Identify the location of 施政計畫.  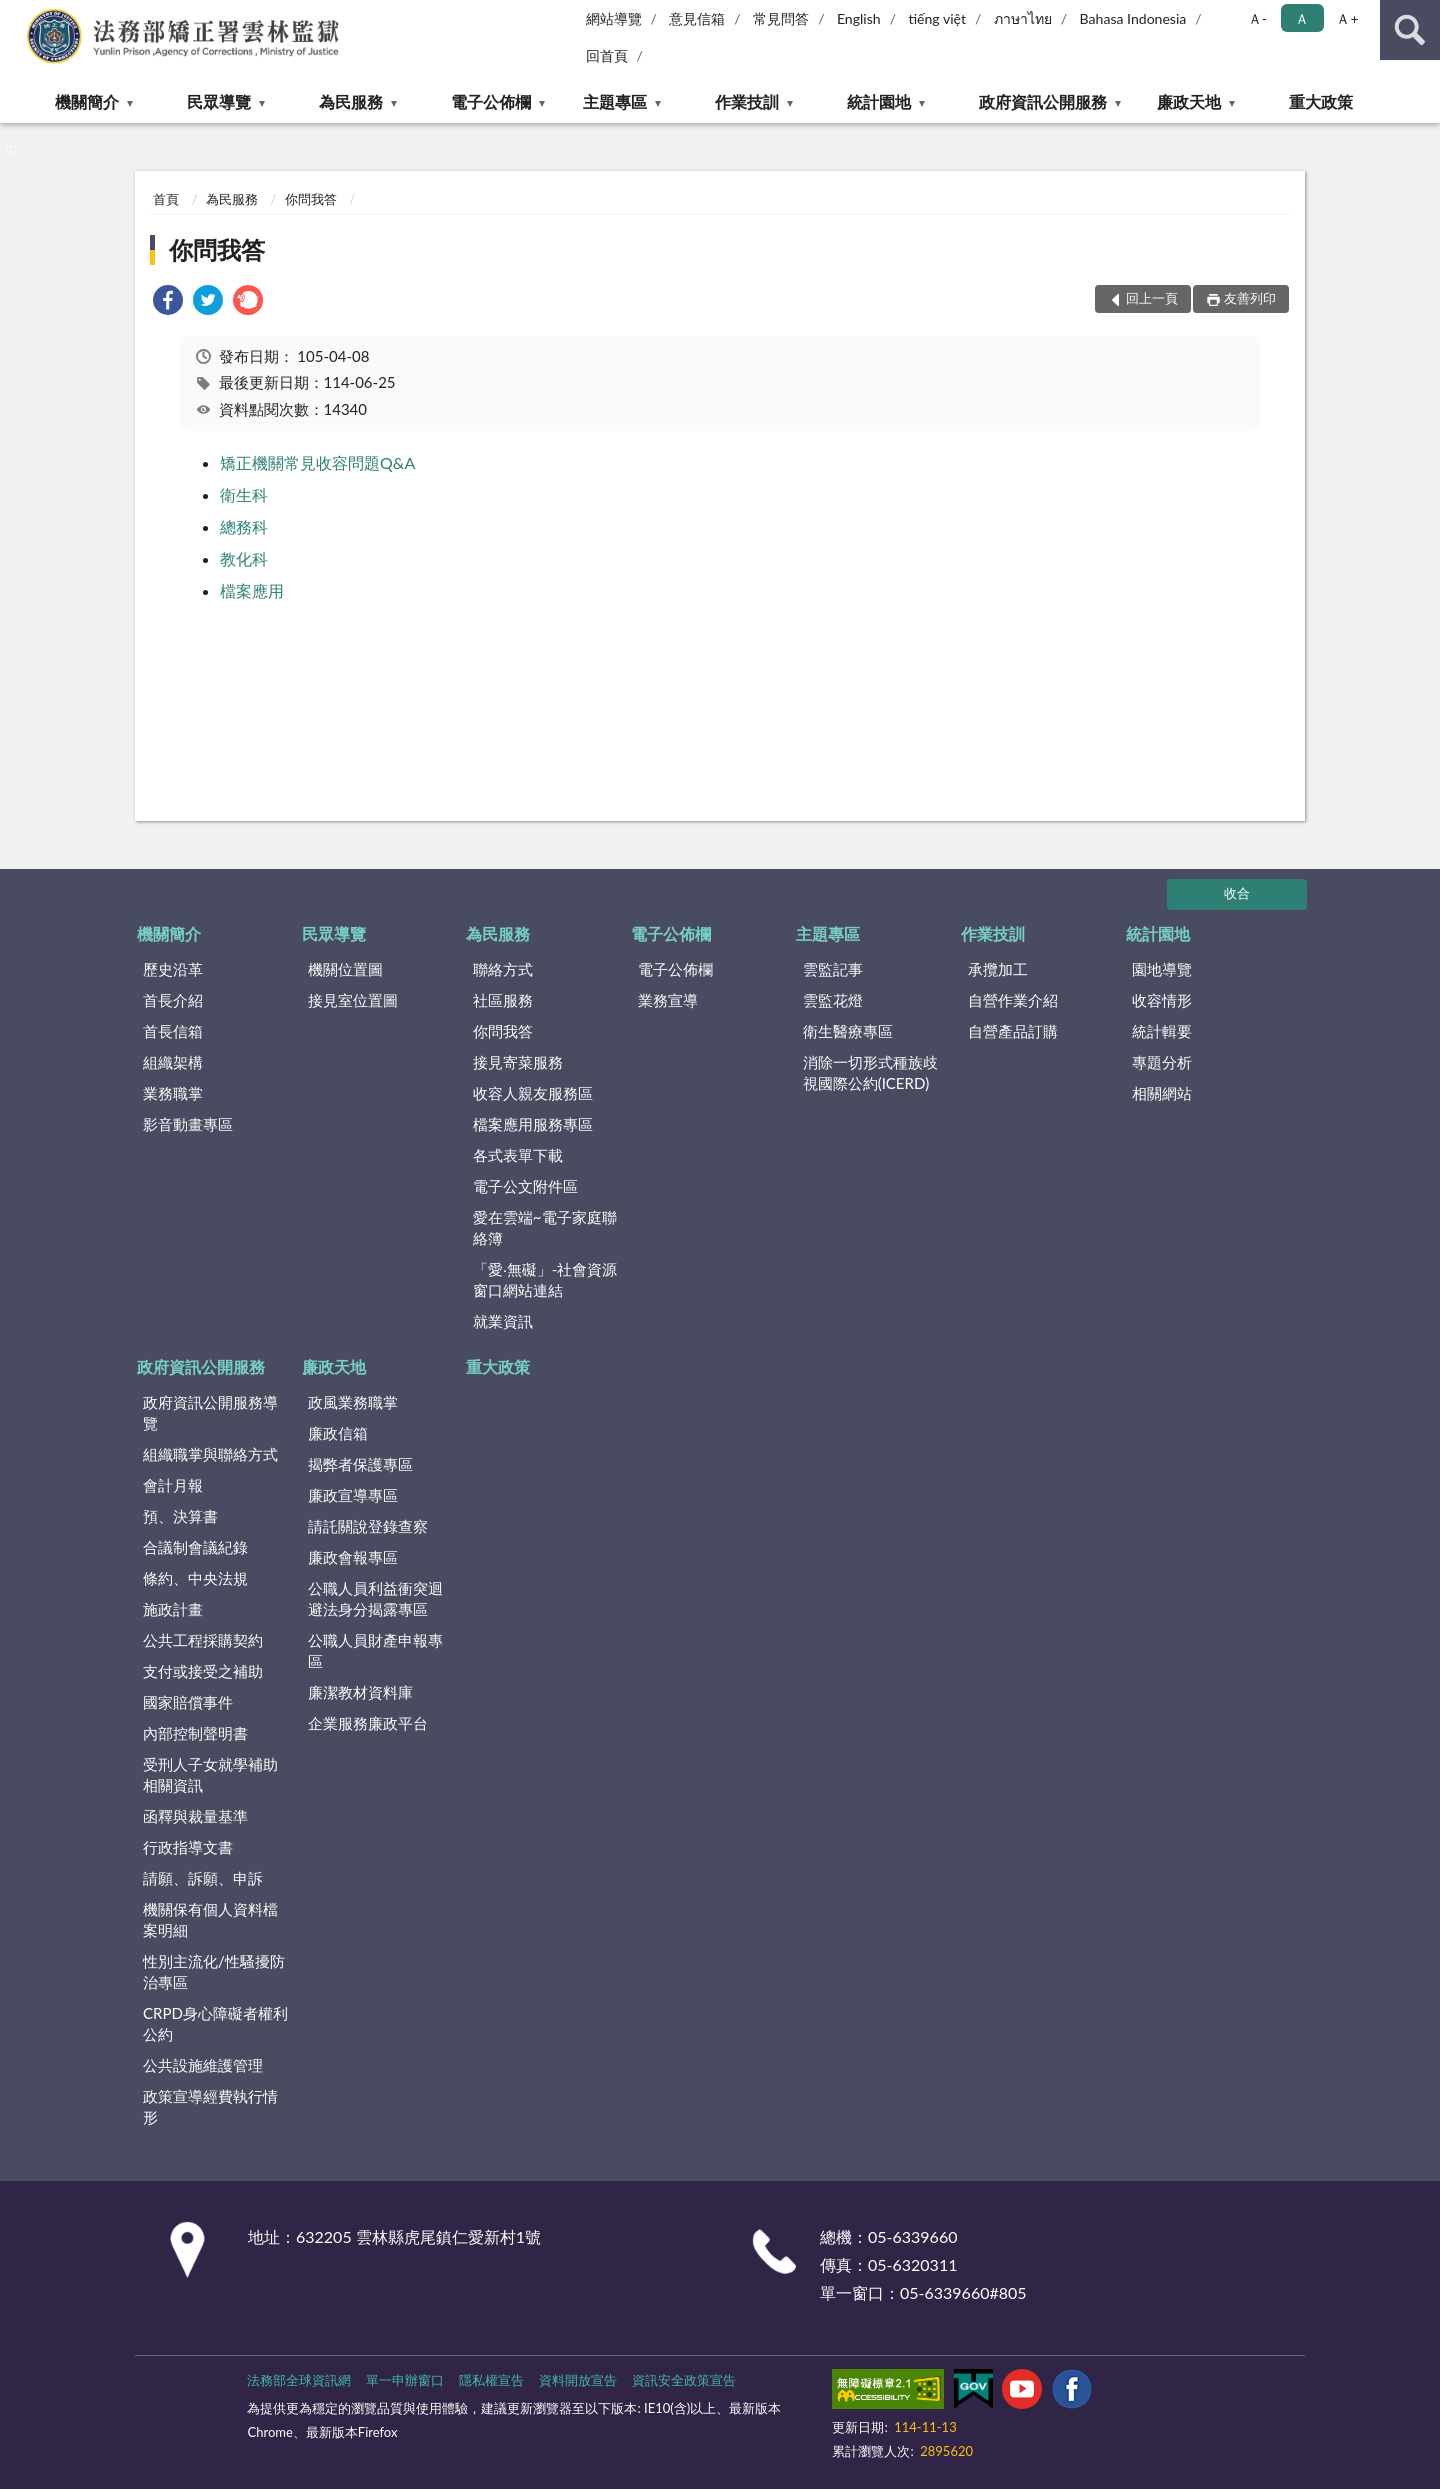
(173, 1609).